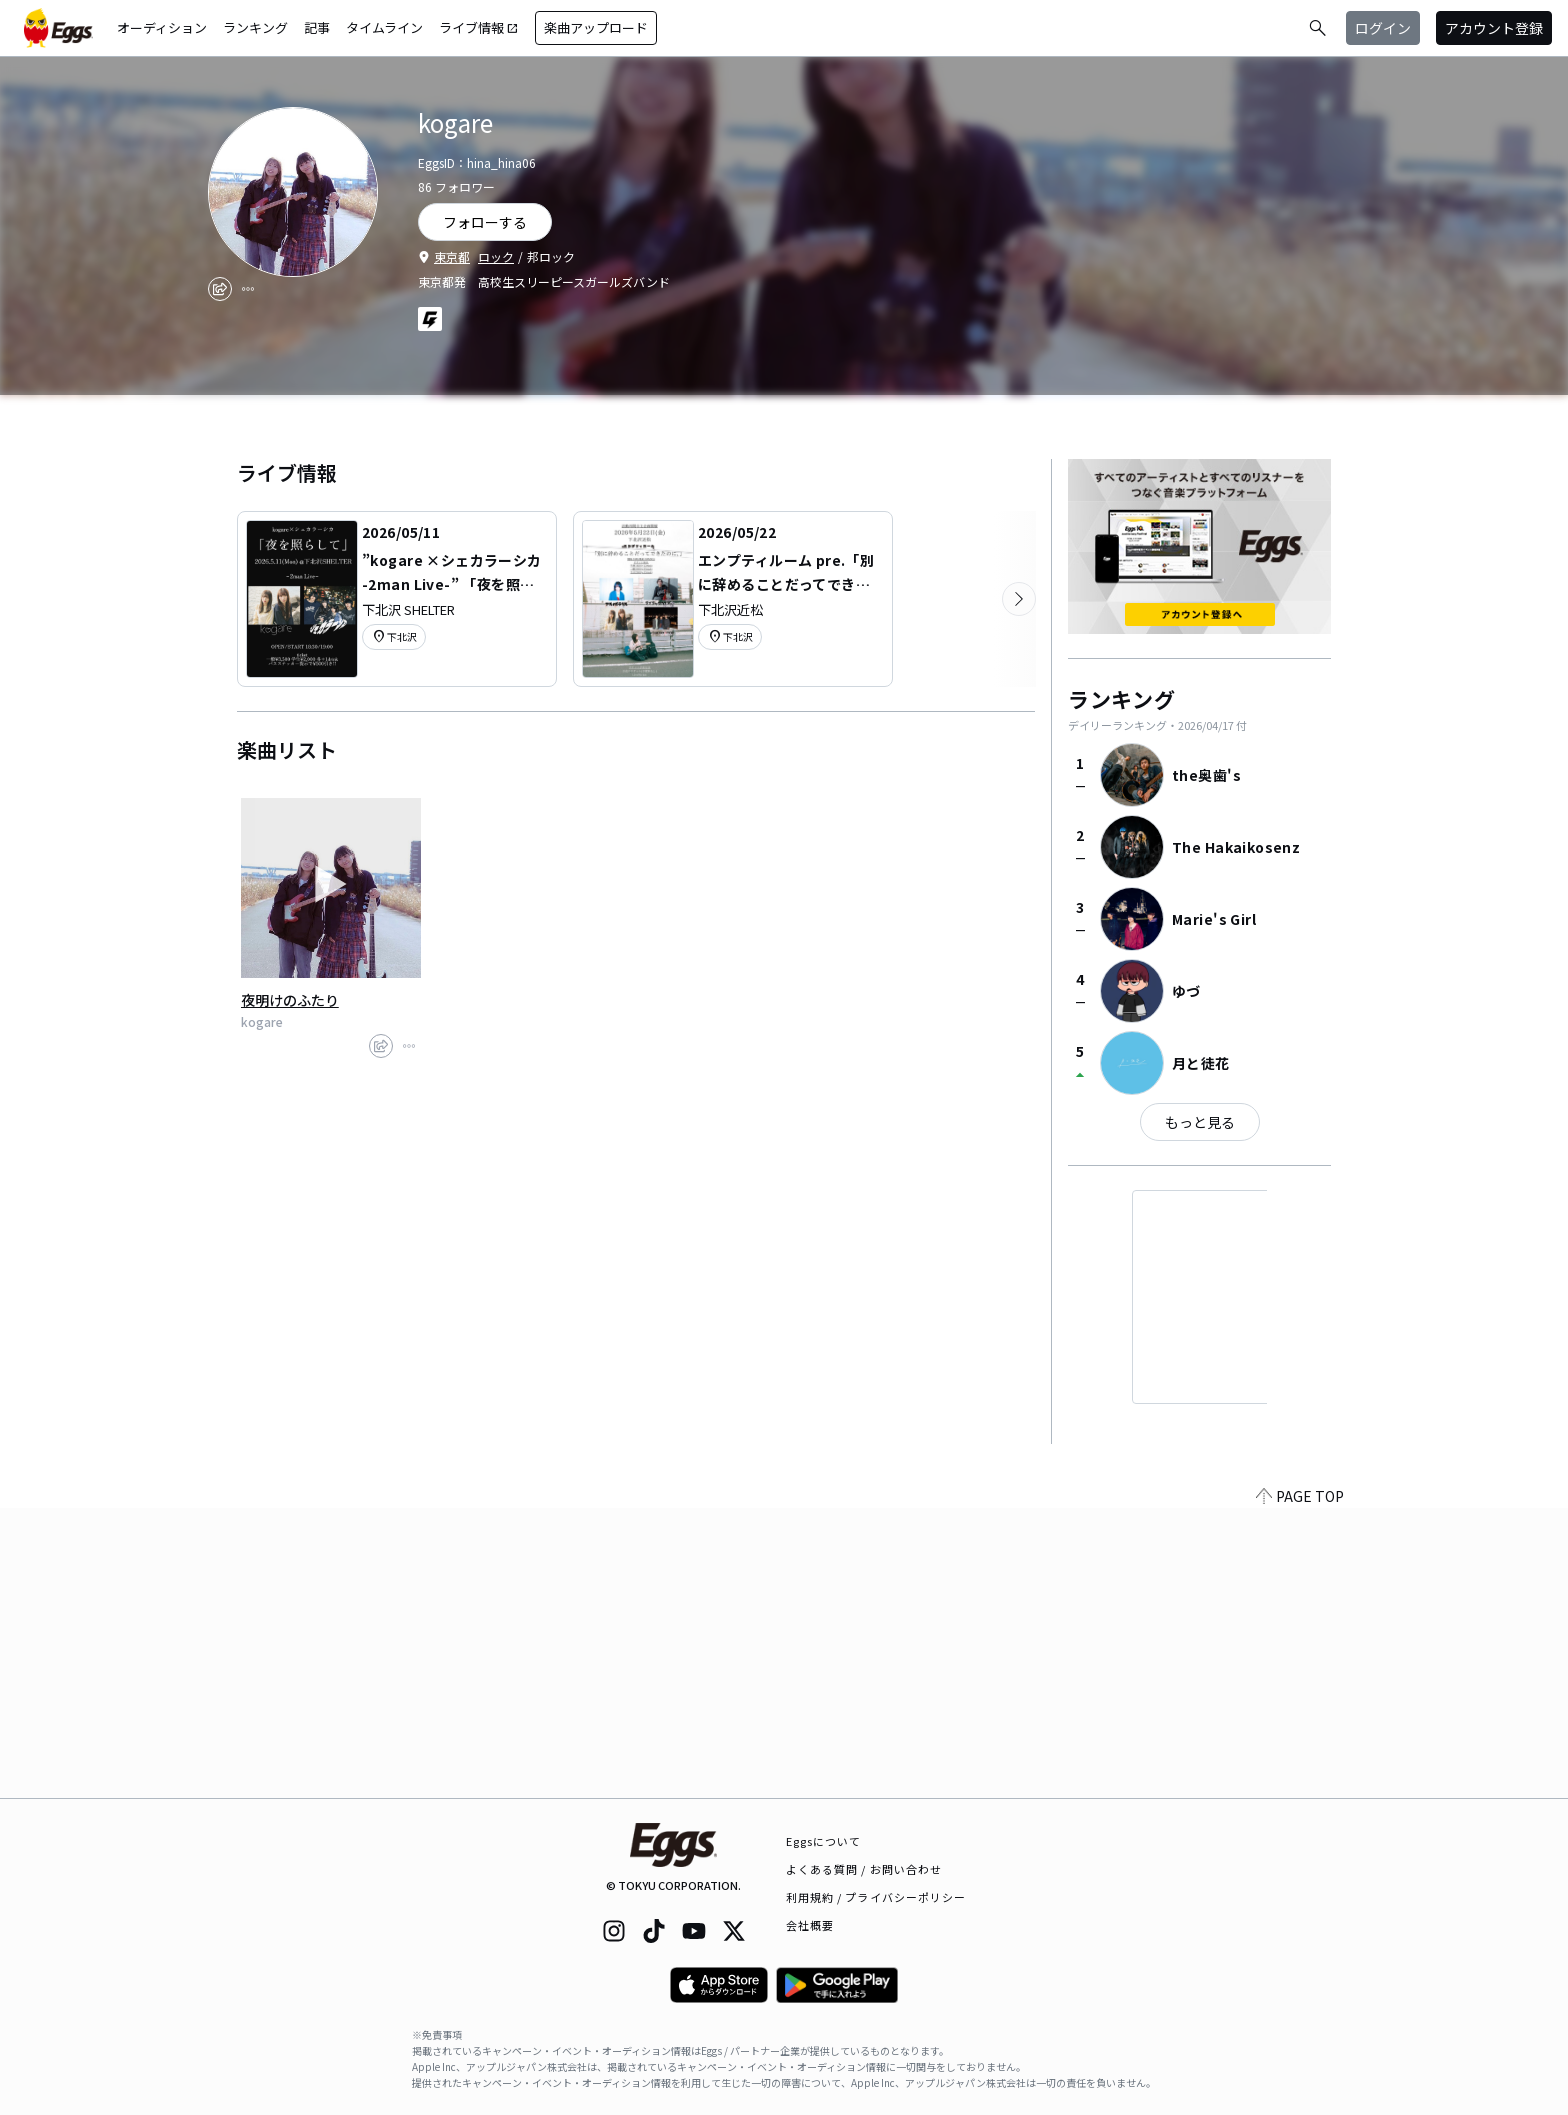 This screenshot has width=1568, height=2115. What do you see at coordinates (824, 1841) in the screenshot?
I see `Eggsについて` at bounding box center [824, 1841].